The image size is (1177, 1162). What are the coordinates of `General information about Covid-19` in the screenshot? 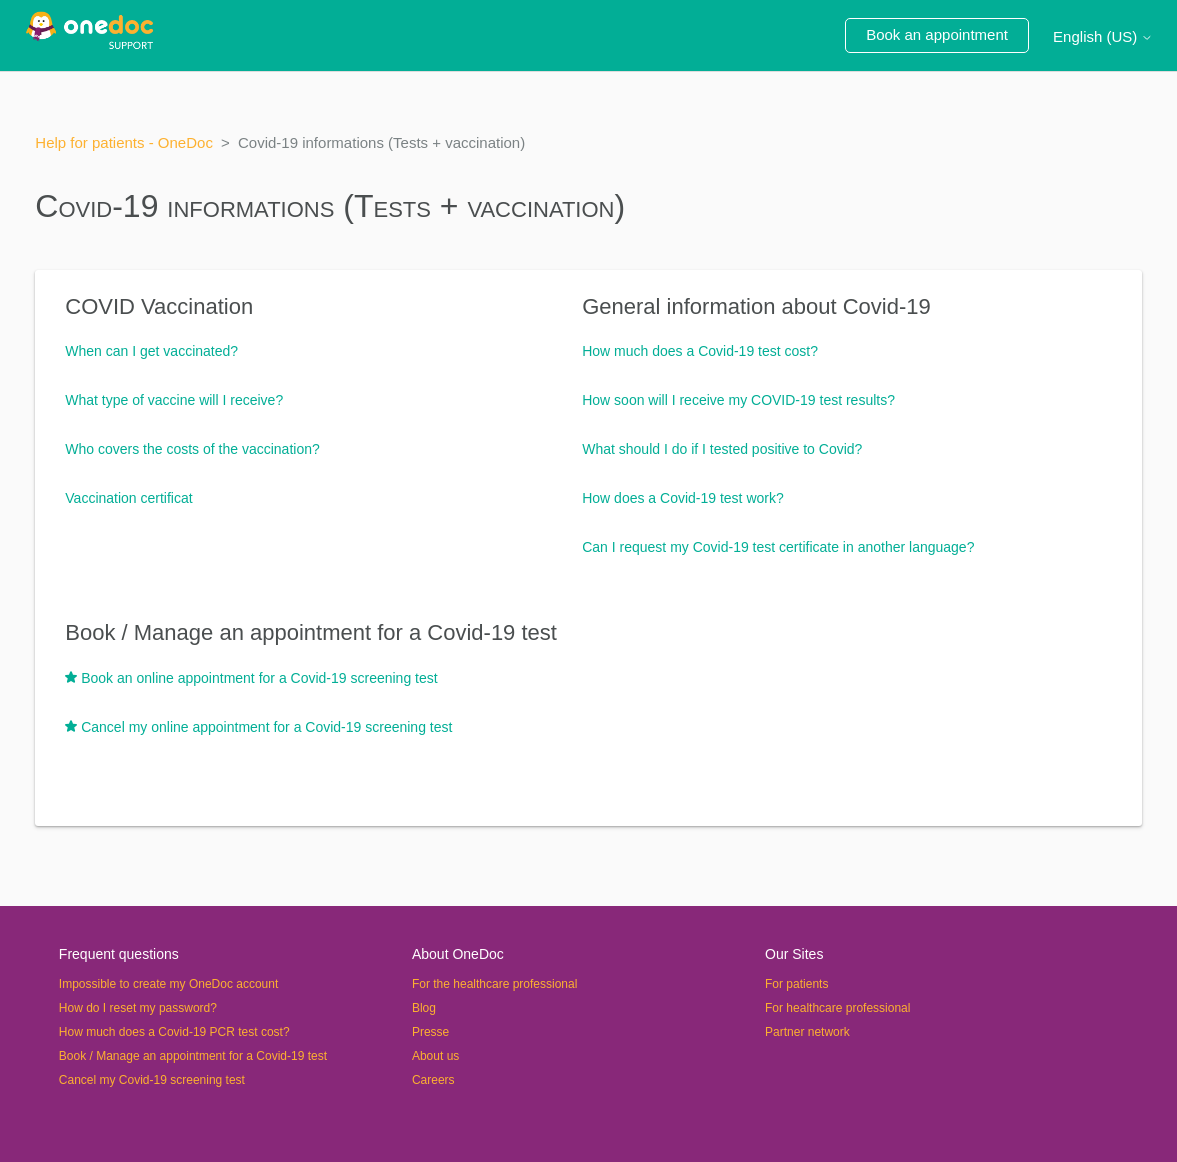 It's located at (756, 306).